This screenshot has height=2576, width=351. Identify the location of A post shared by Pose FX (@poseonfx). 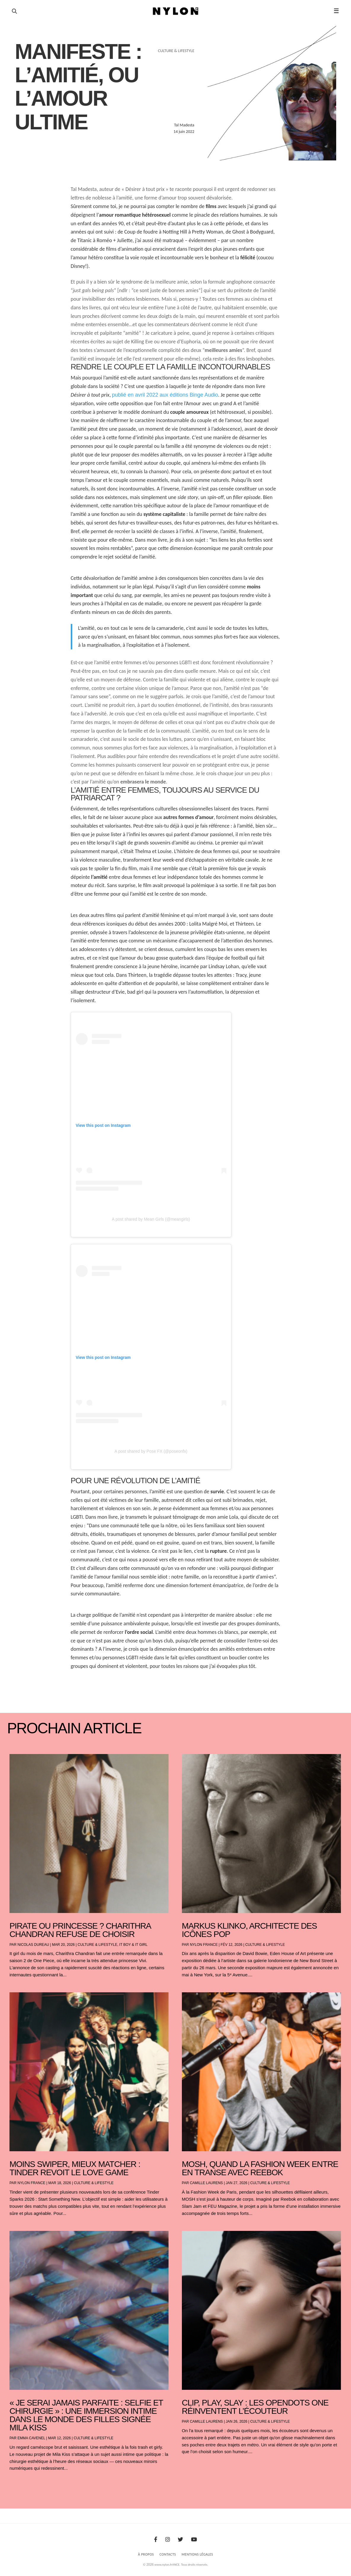
(150, 1451).